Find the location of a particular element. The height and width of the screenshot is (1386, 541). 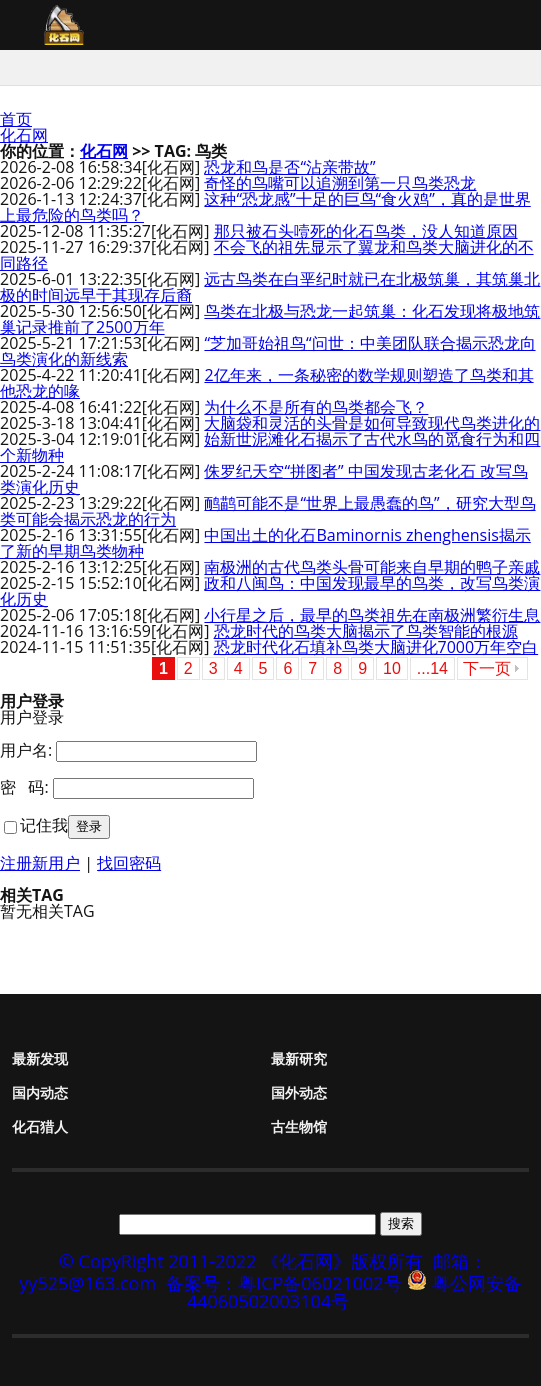

最新发现 is located at coordinates (40, 1058).